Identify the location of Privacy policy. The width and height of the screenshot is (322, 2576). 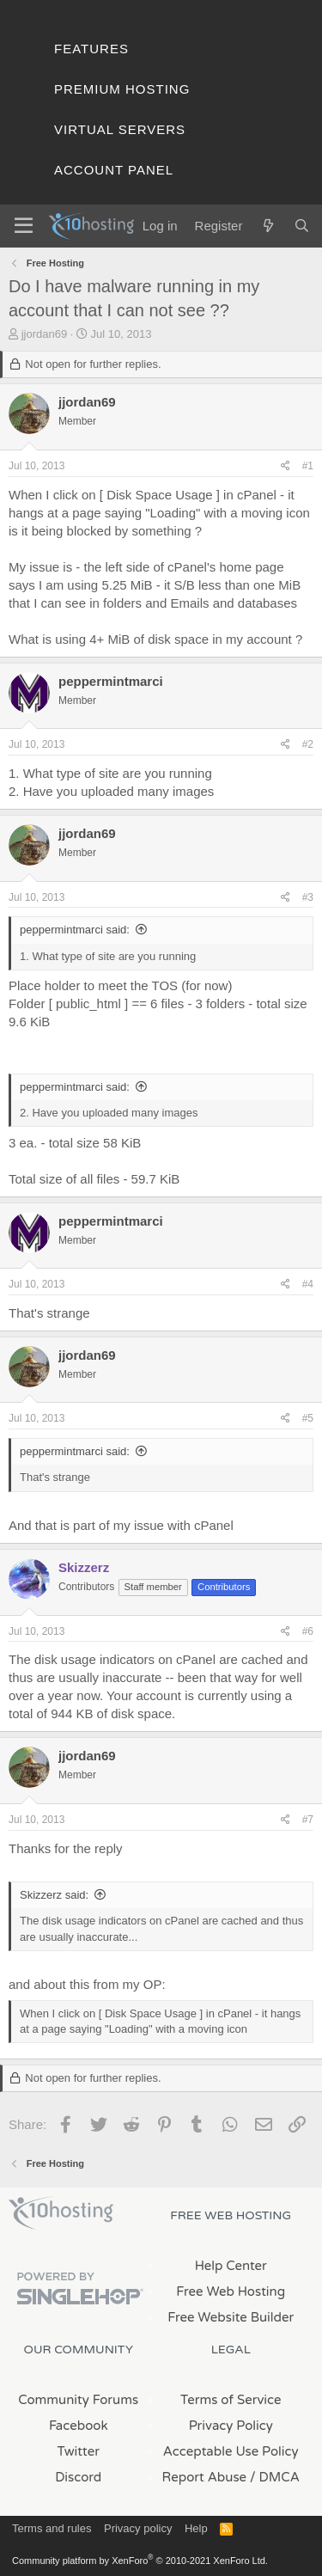
(138, 2528).